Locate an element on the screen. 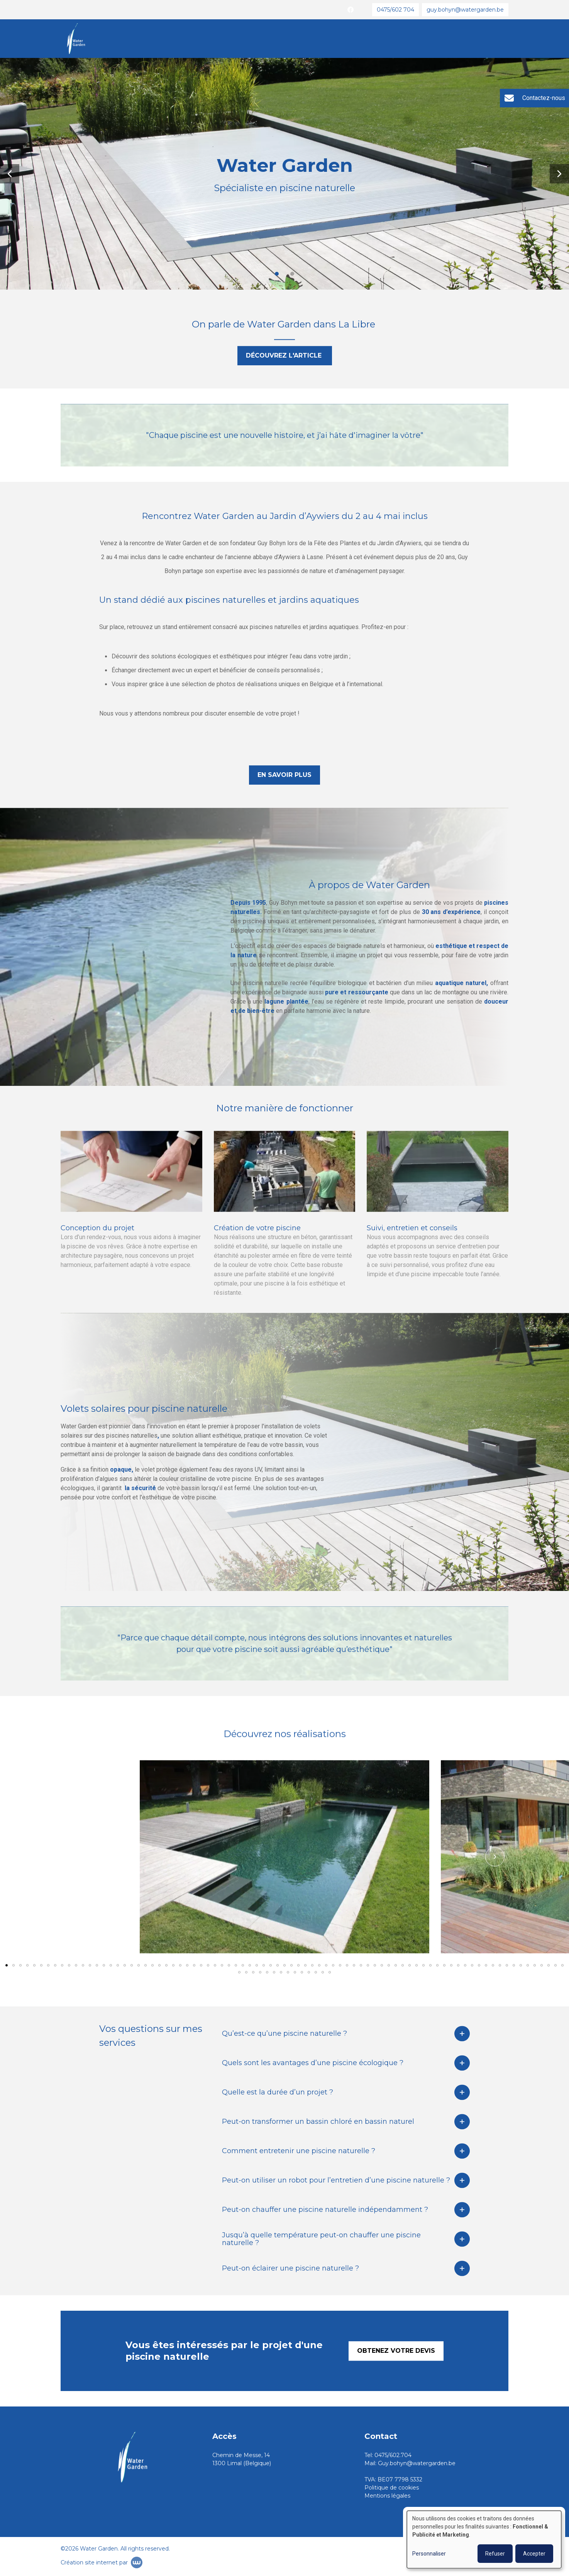 This screenshot has width=569, height=2576. Peut-on éclairer une piscine naturelle ? is located at coordinates (290, 2270).